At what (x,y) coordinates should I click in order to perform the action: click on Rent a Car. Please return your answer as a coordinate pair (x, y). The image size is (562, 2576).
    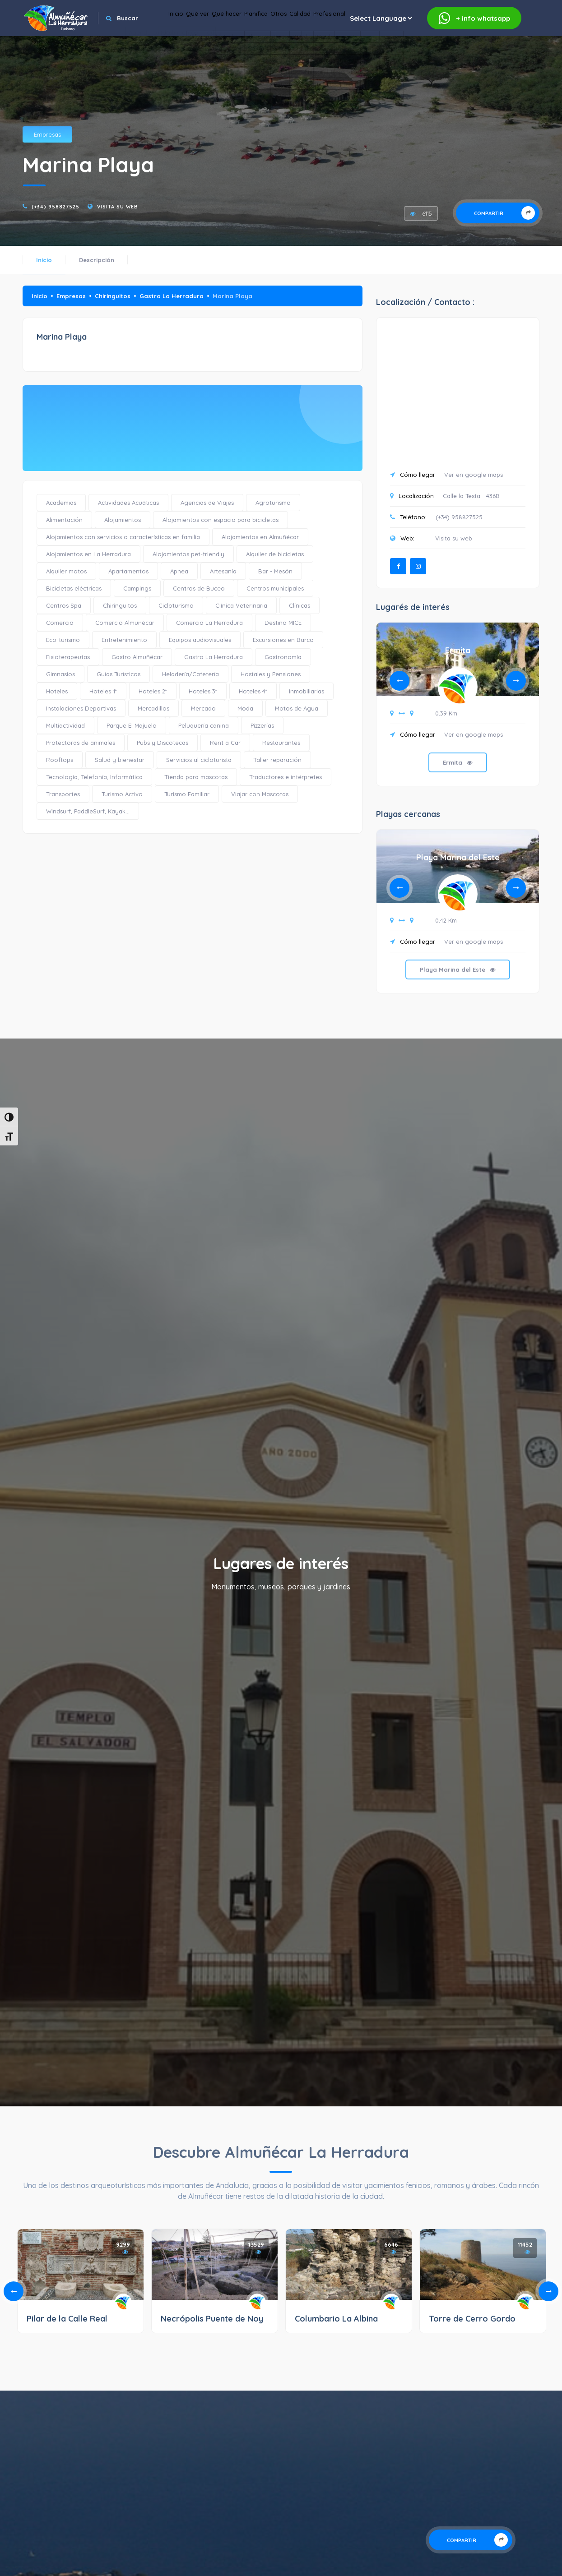
    Looking at the image, I should click on (225, 742).